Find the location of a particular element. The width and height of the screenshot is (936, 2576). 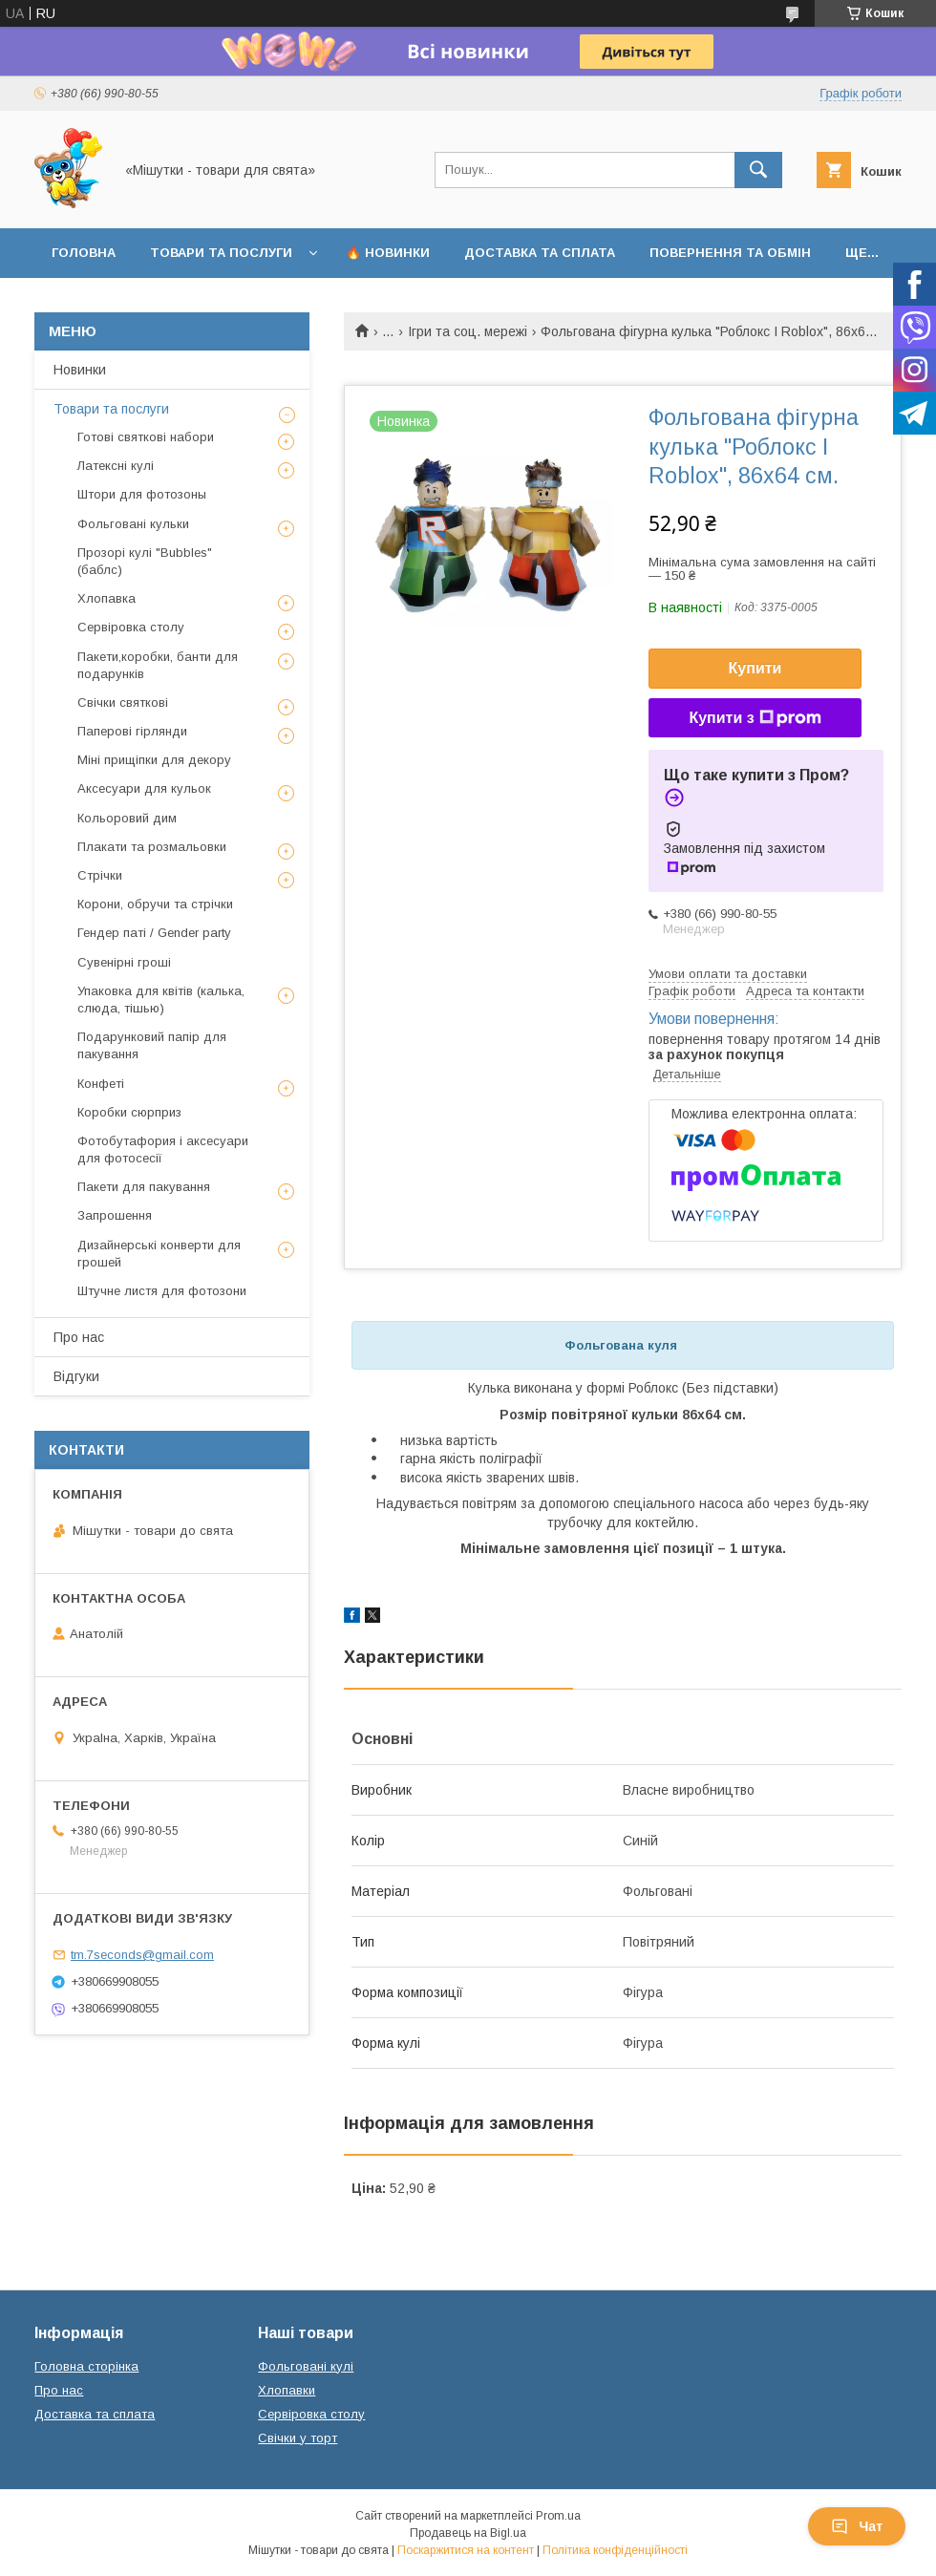

Плакати та розмальовки is located at coordinates (151, 847).